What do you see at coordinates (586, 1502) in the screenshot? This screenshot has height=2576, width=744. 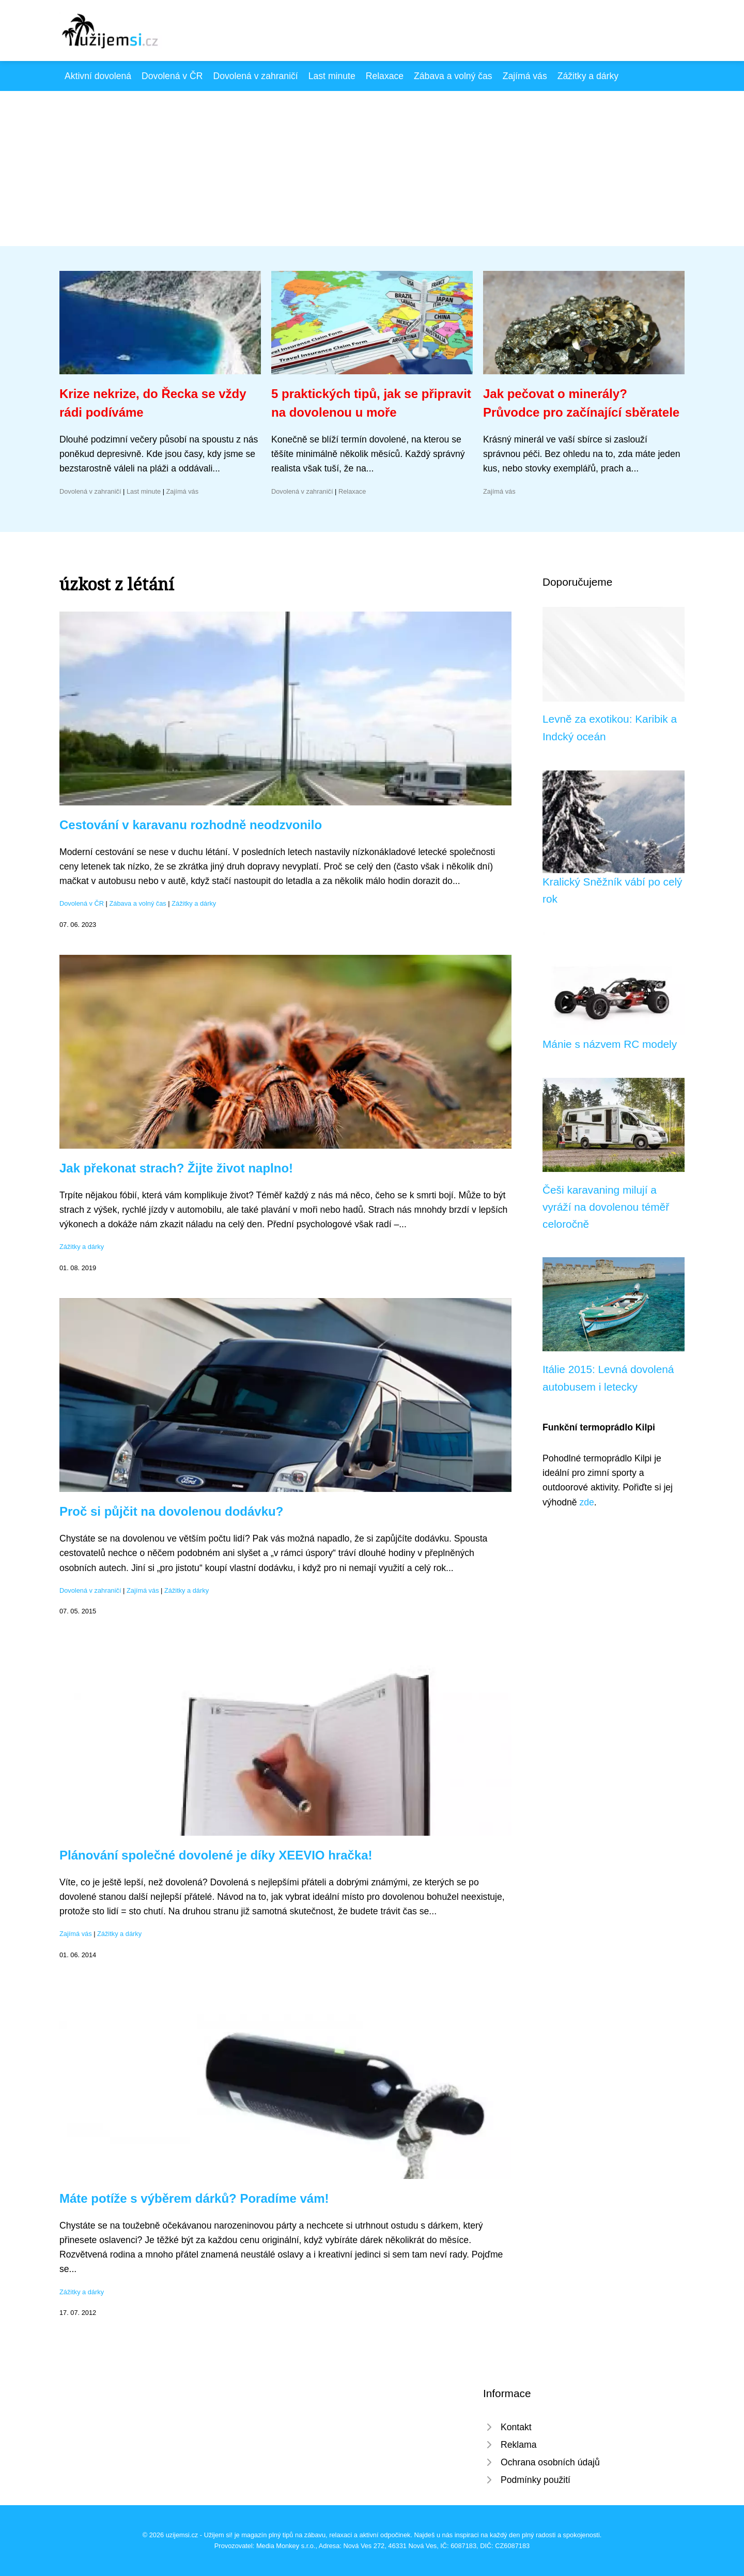 I see `zde` at bounding box center [586, 1502].